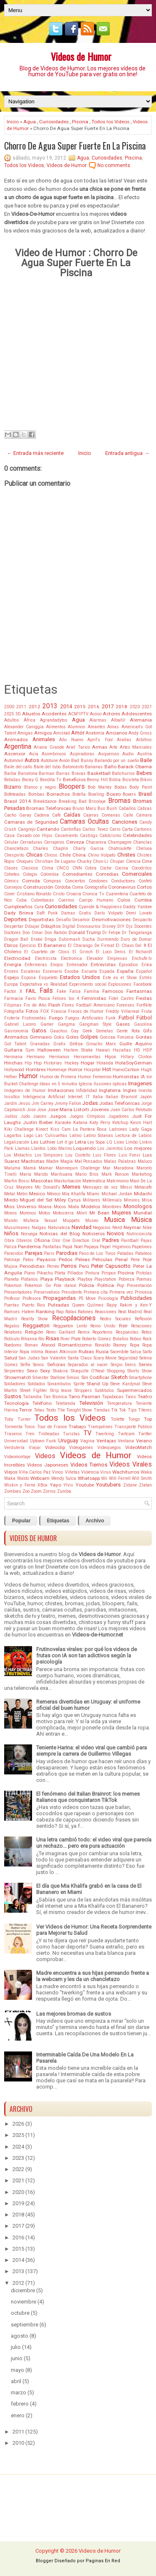  I want to click on Pantallas, so click(51, 1246).